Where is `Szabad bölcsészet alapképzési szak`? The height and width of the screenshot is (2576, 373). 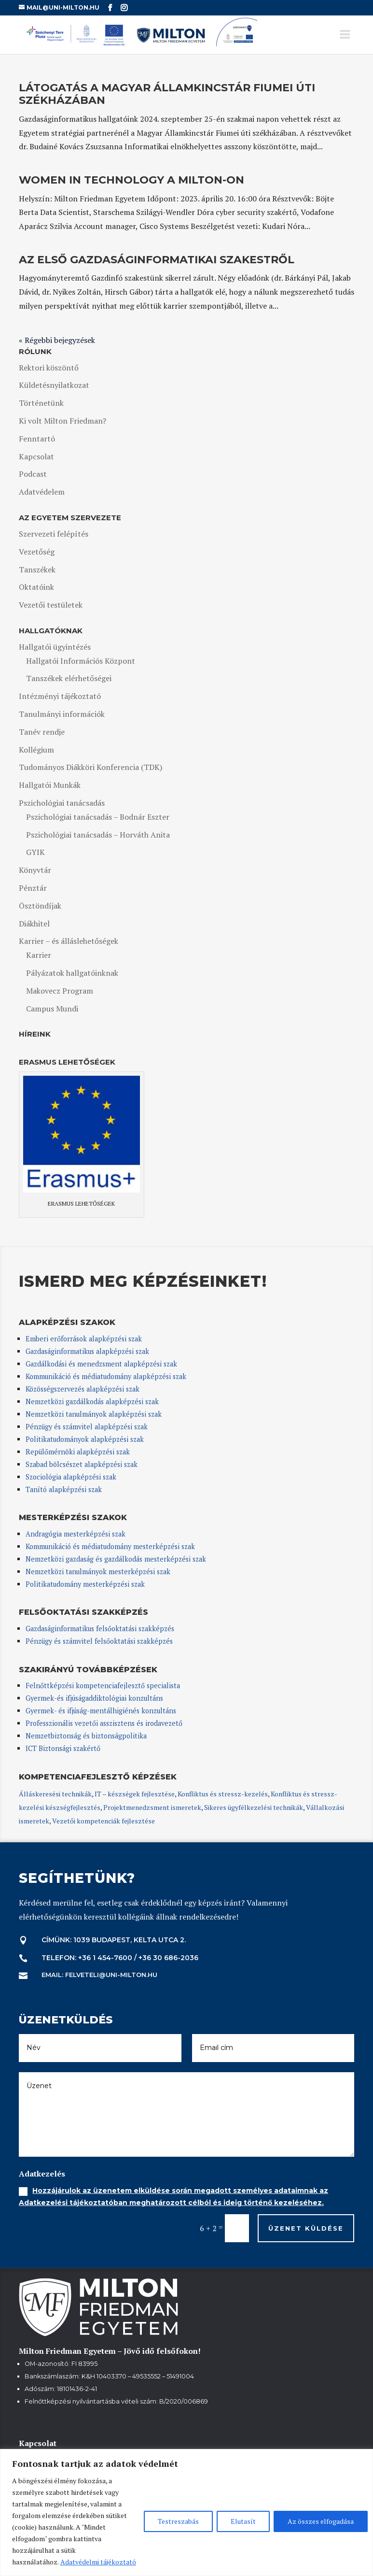 Szabad bölcsészet alapképzési szak is located at coordinates (82, 1464).